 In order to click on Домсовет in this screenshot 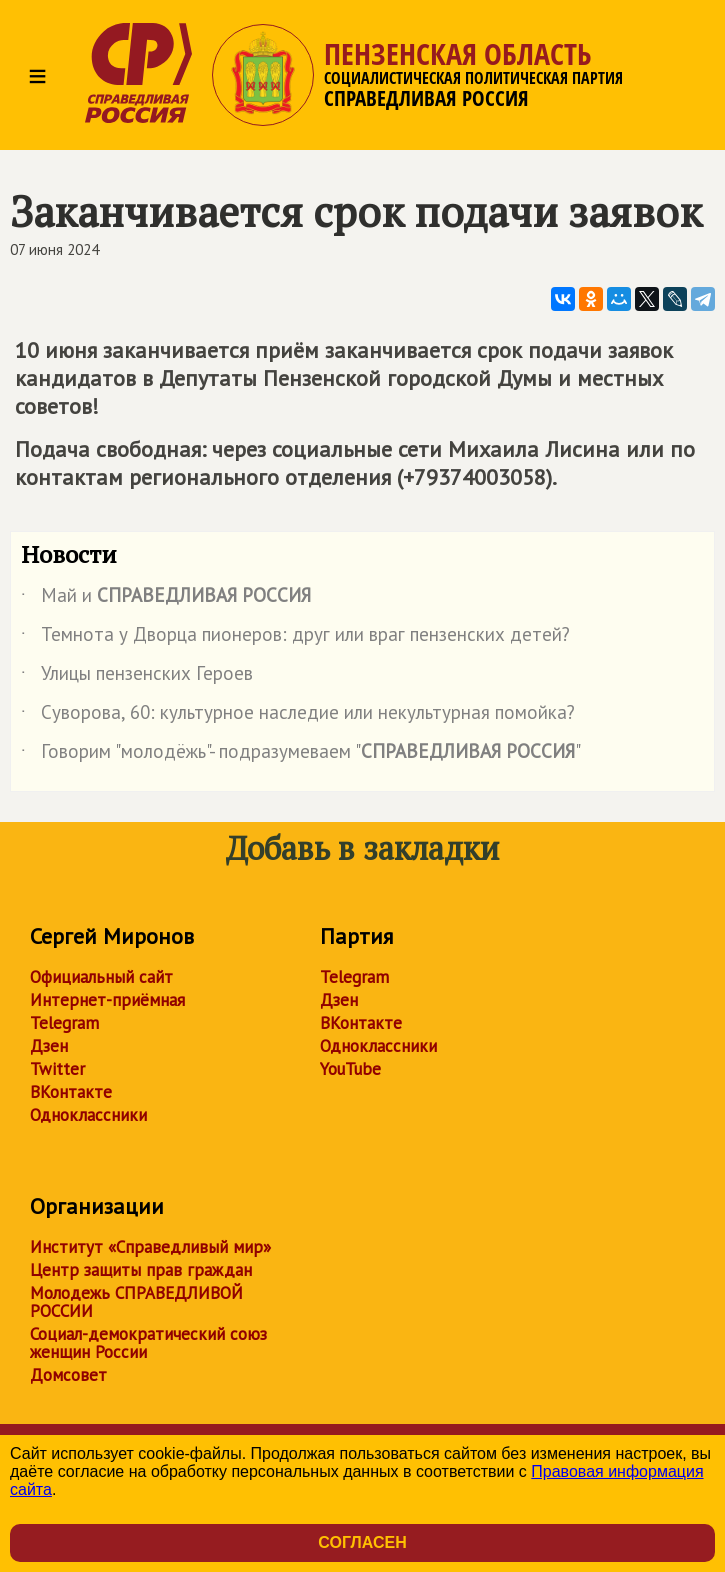, I will do `click(68, 1375)`.